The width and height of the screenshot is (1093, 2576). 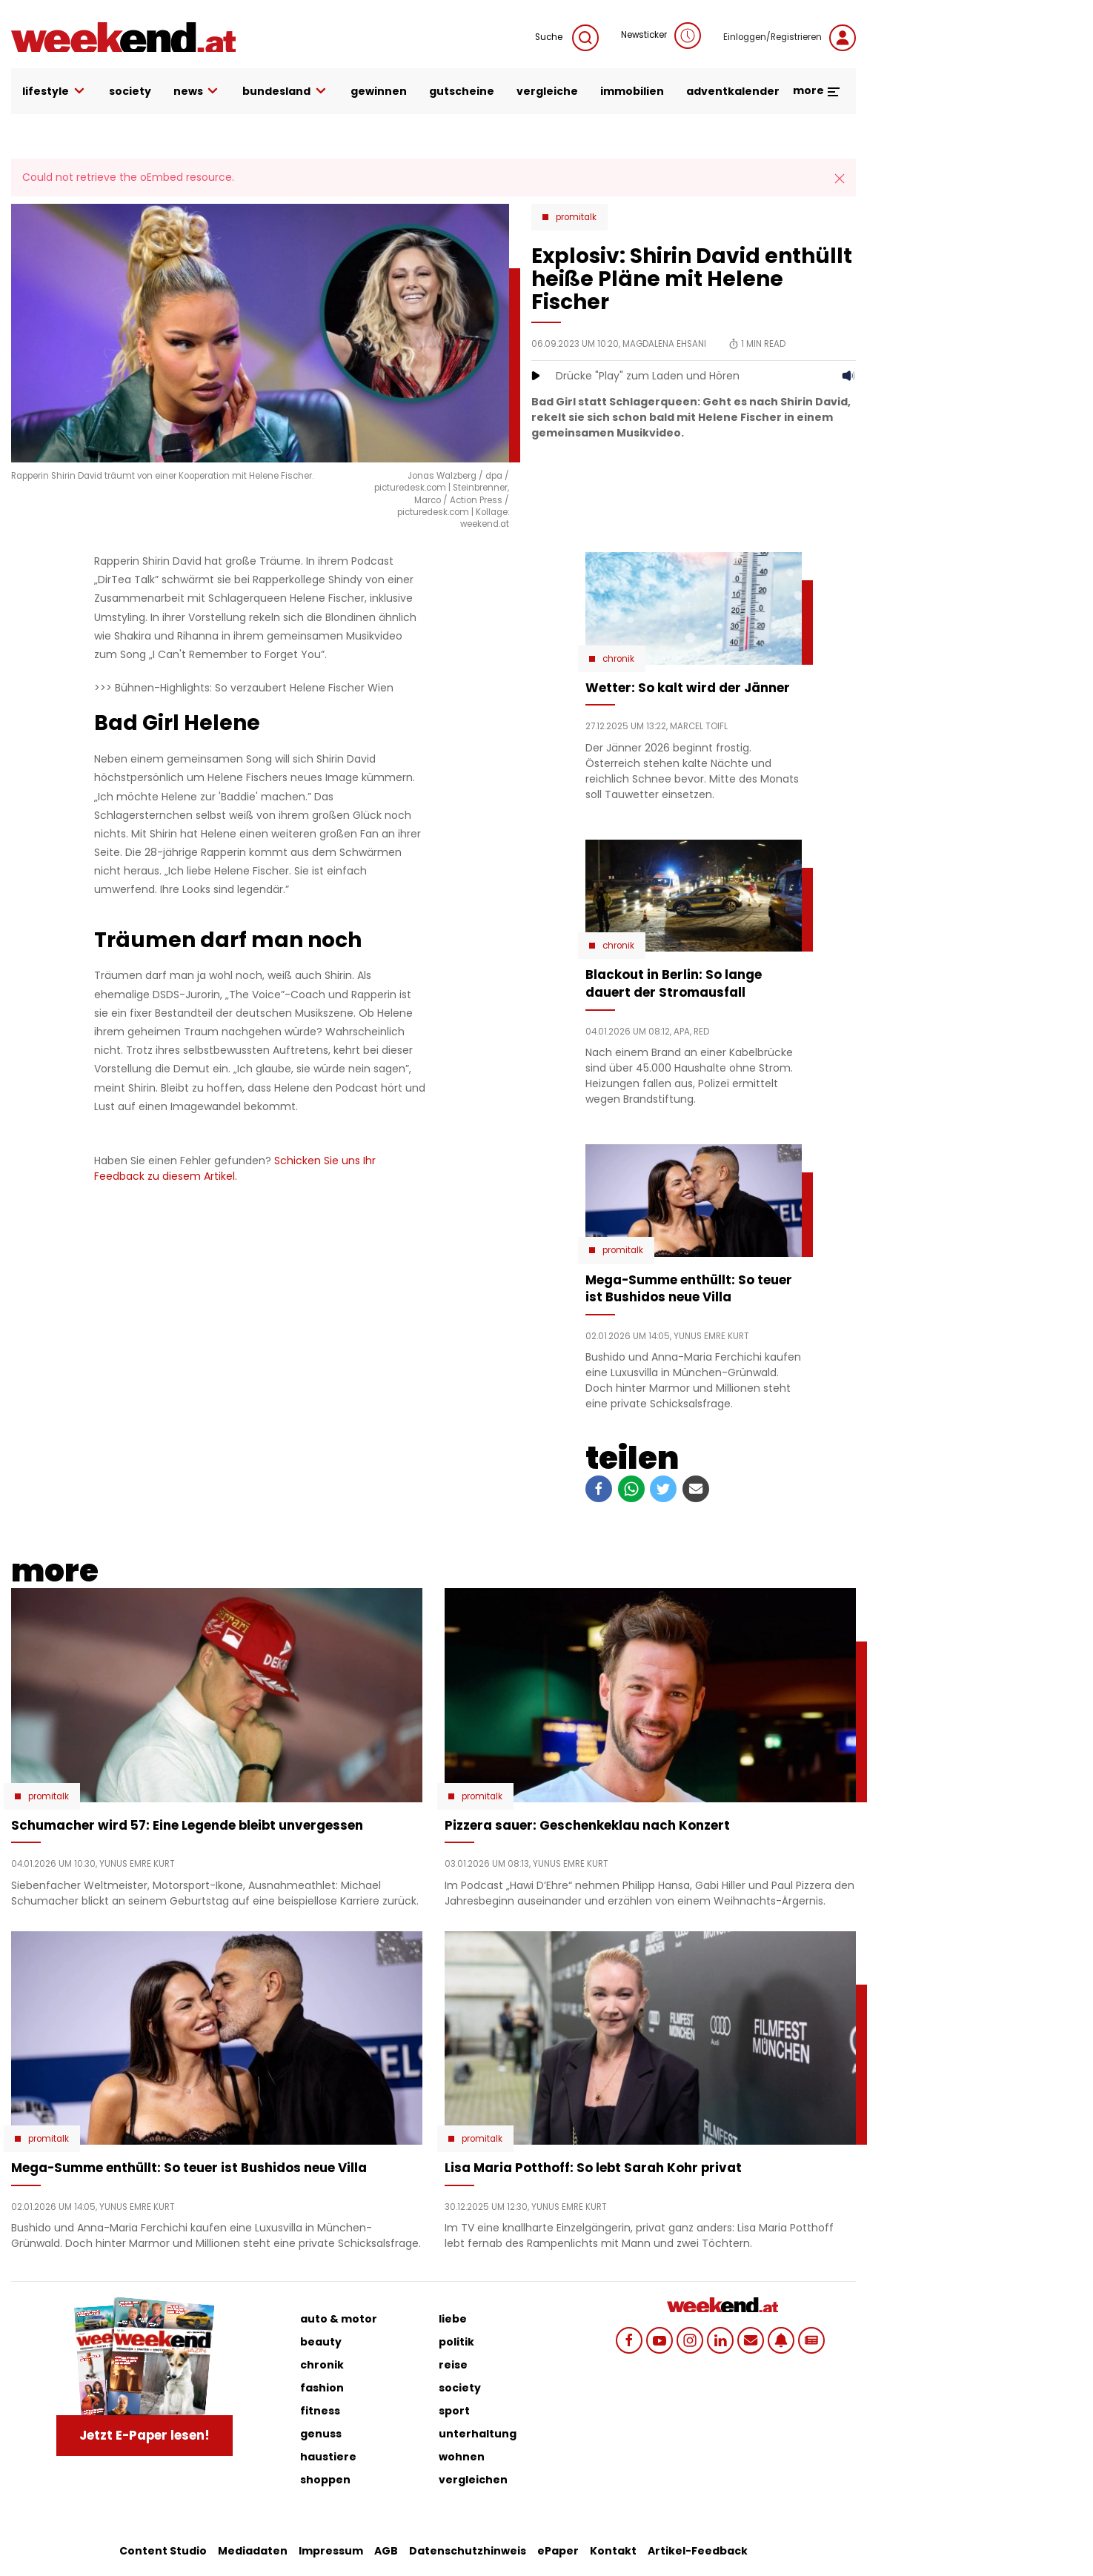 I want to click on haustiere, so click(x=328, y=2456).